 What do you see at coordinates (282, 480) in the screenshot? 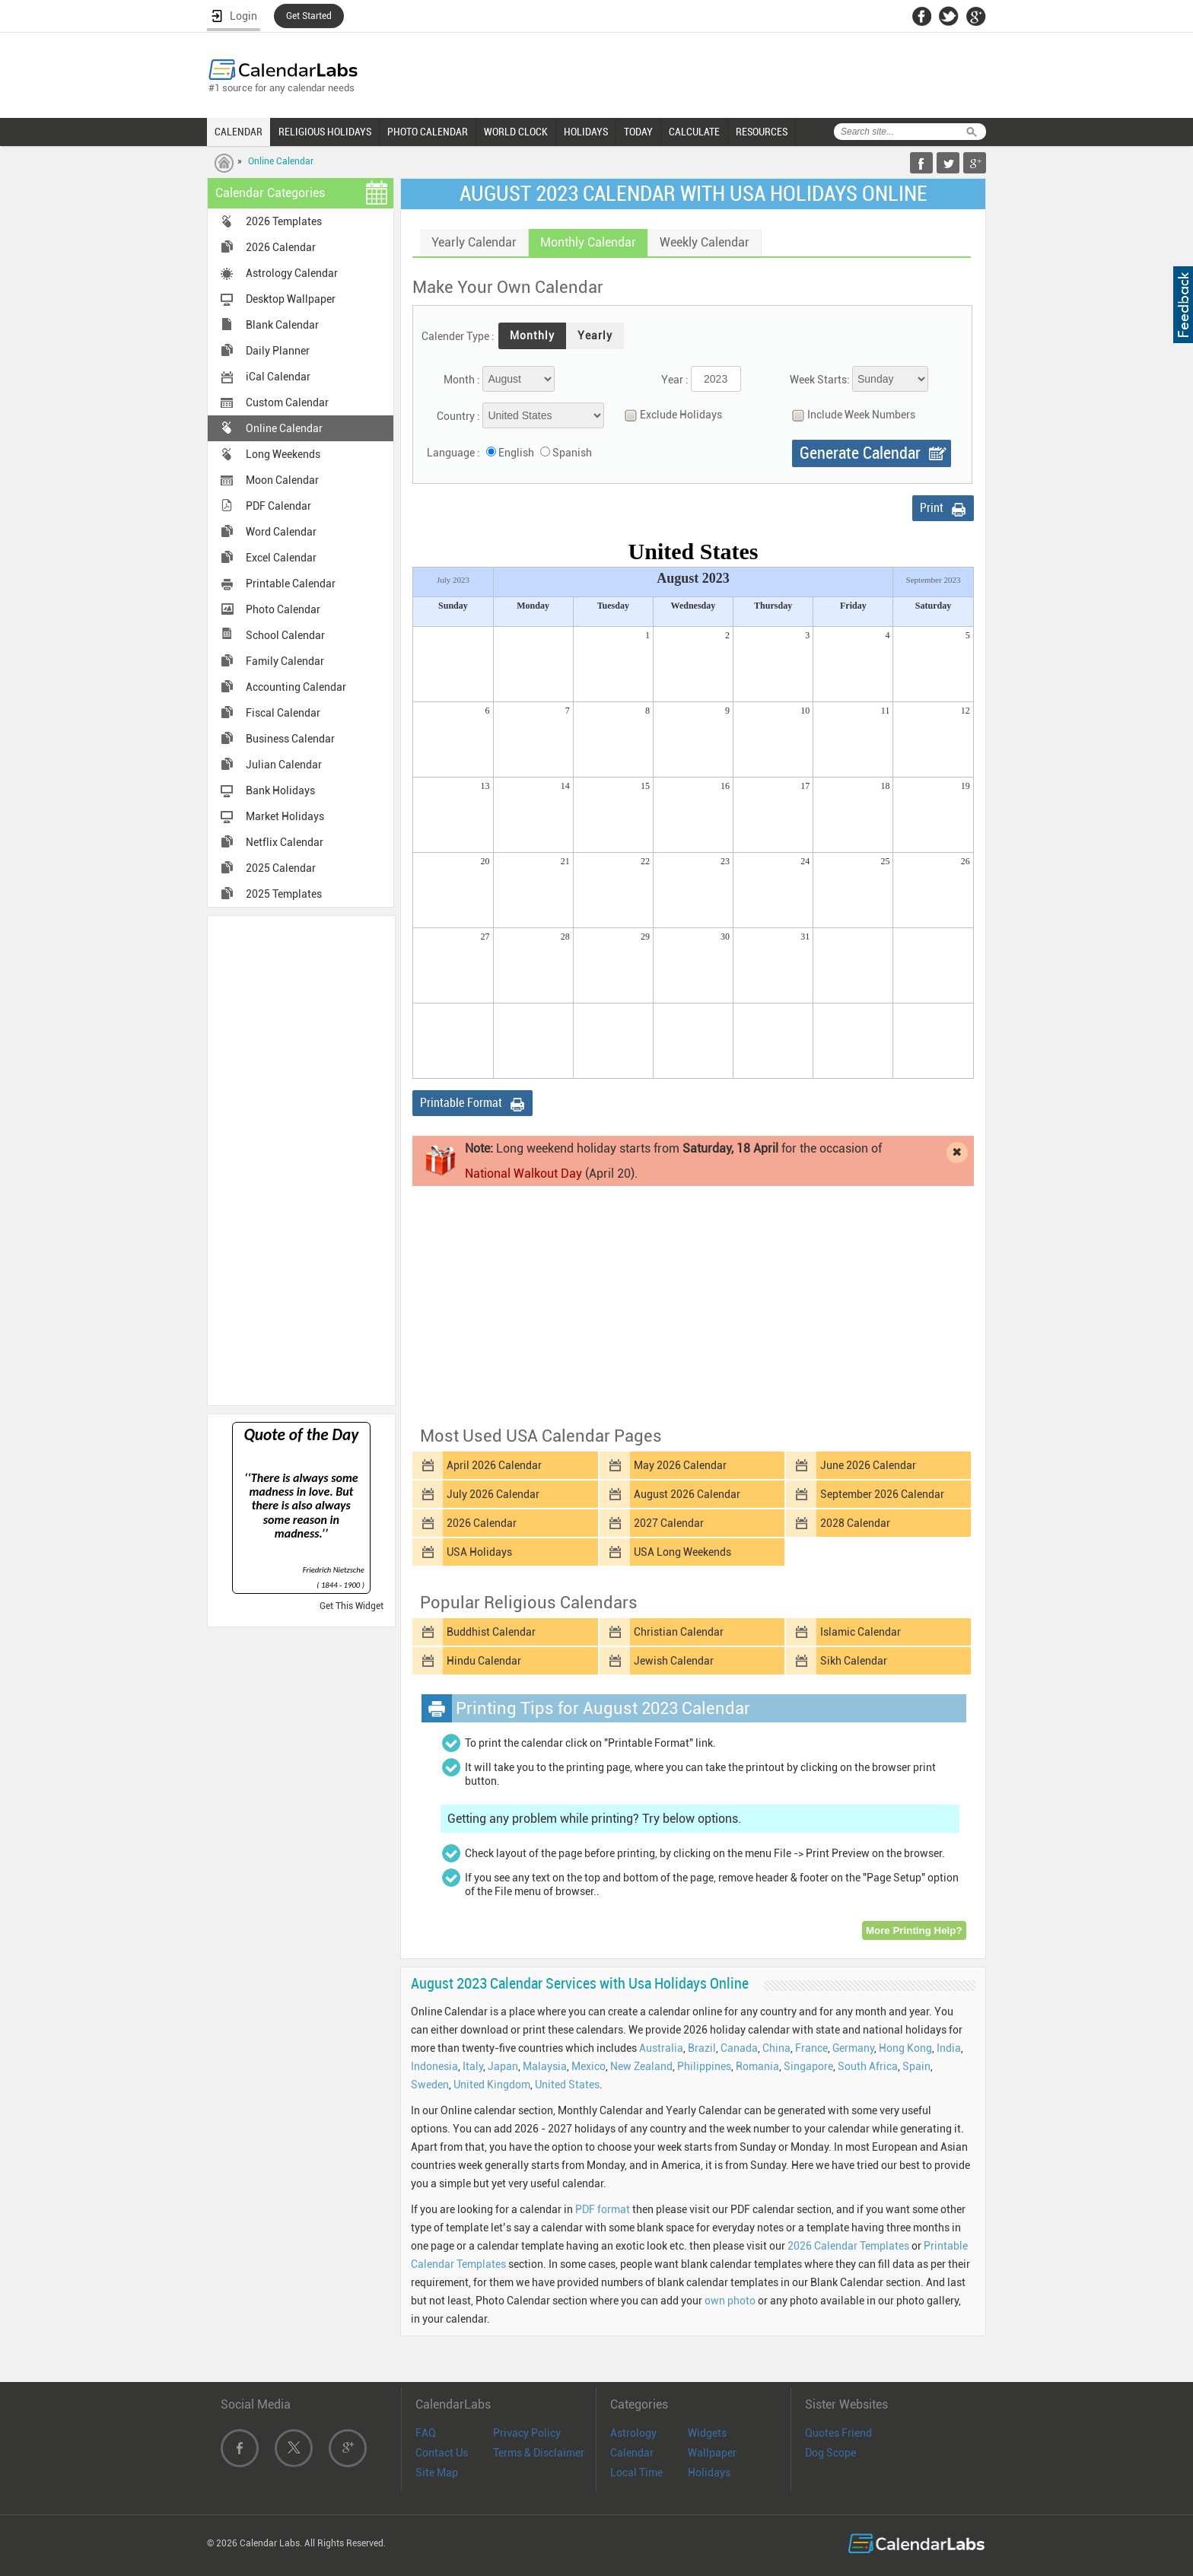
I see `Moon Calendar` at bounding box center [282, 480].